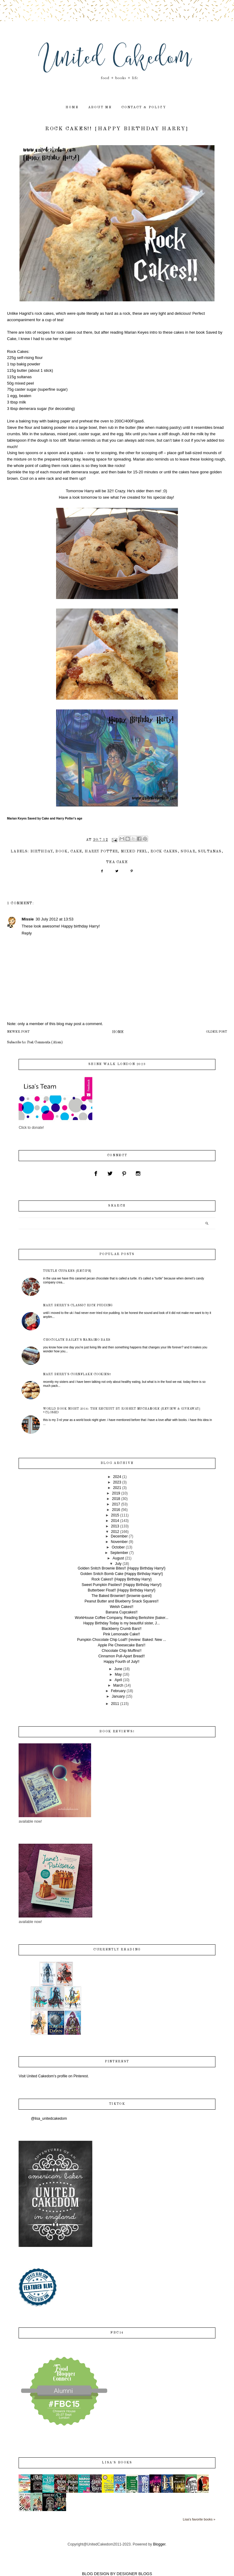 This screenshot has height=2576, width=234. I want to click on tea cake, so click(117, 862).